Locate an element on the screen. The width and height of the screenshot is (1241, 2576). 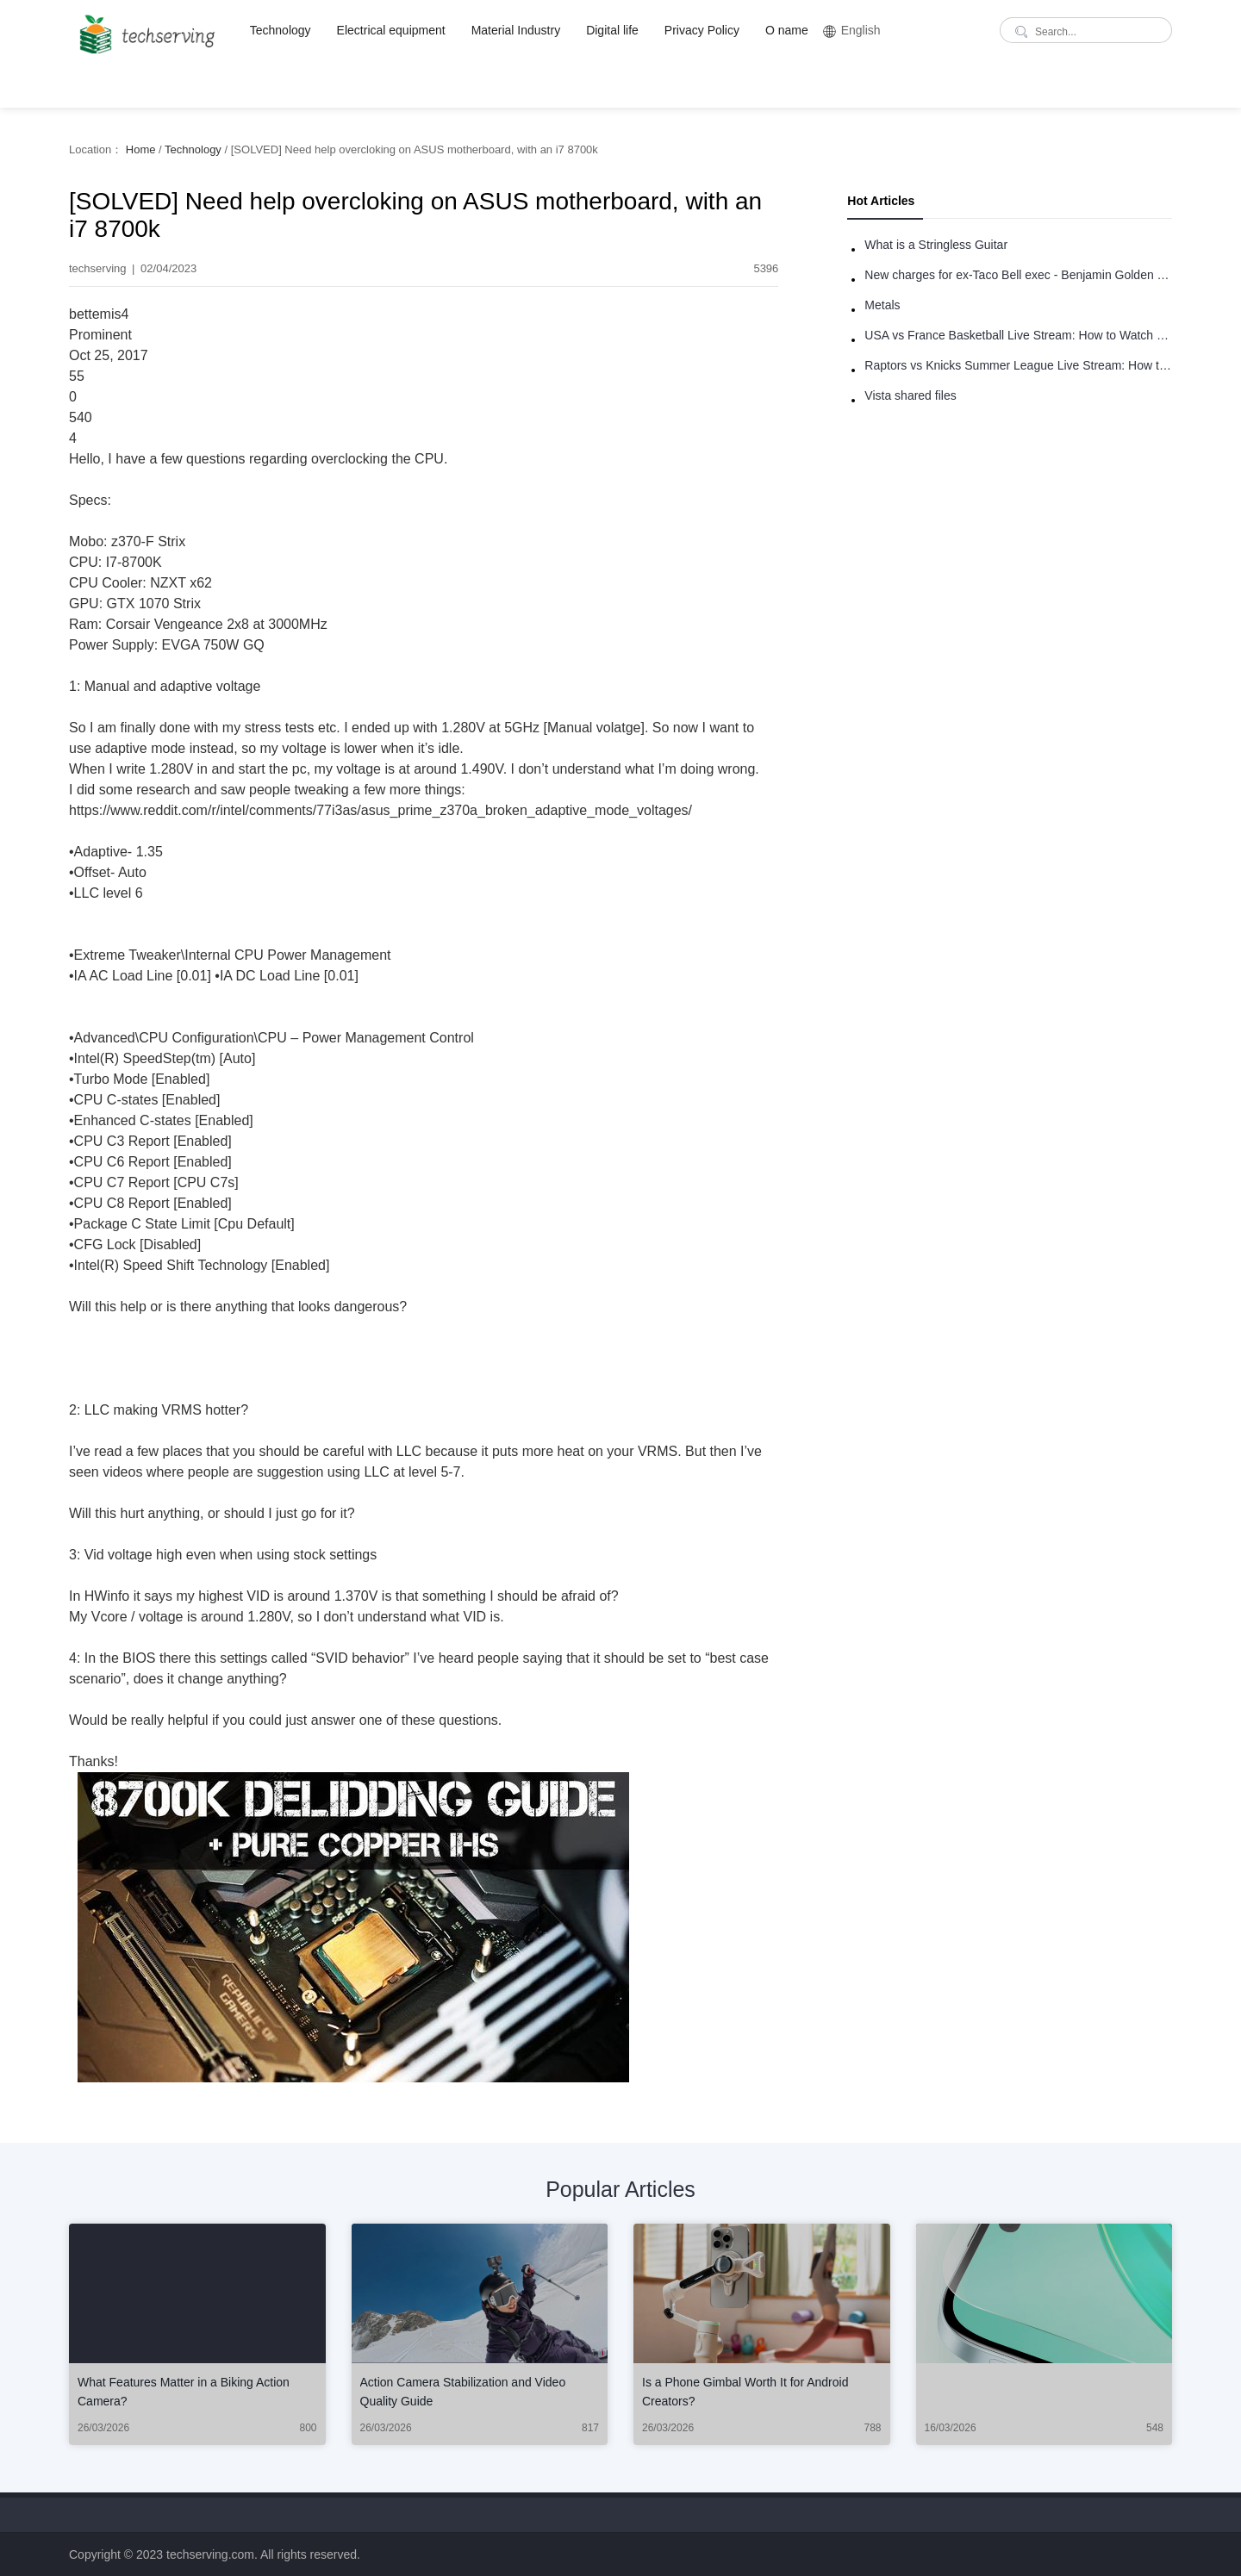
New charges for ex-Taco Bell exec - Benjamin Golden - in Uber fracas is located at coordinates (1018, 275).